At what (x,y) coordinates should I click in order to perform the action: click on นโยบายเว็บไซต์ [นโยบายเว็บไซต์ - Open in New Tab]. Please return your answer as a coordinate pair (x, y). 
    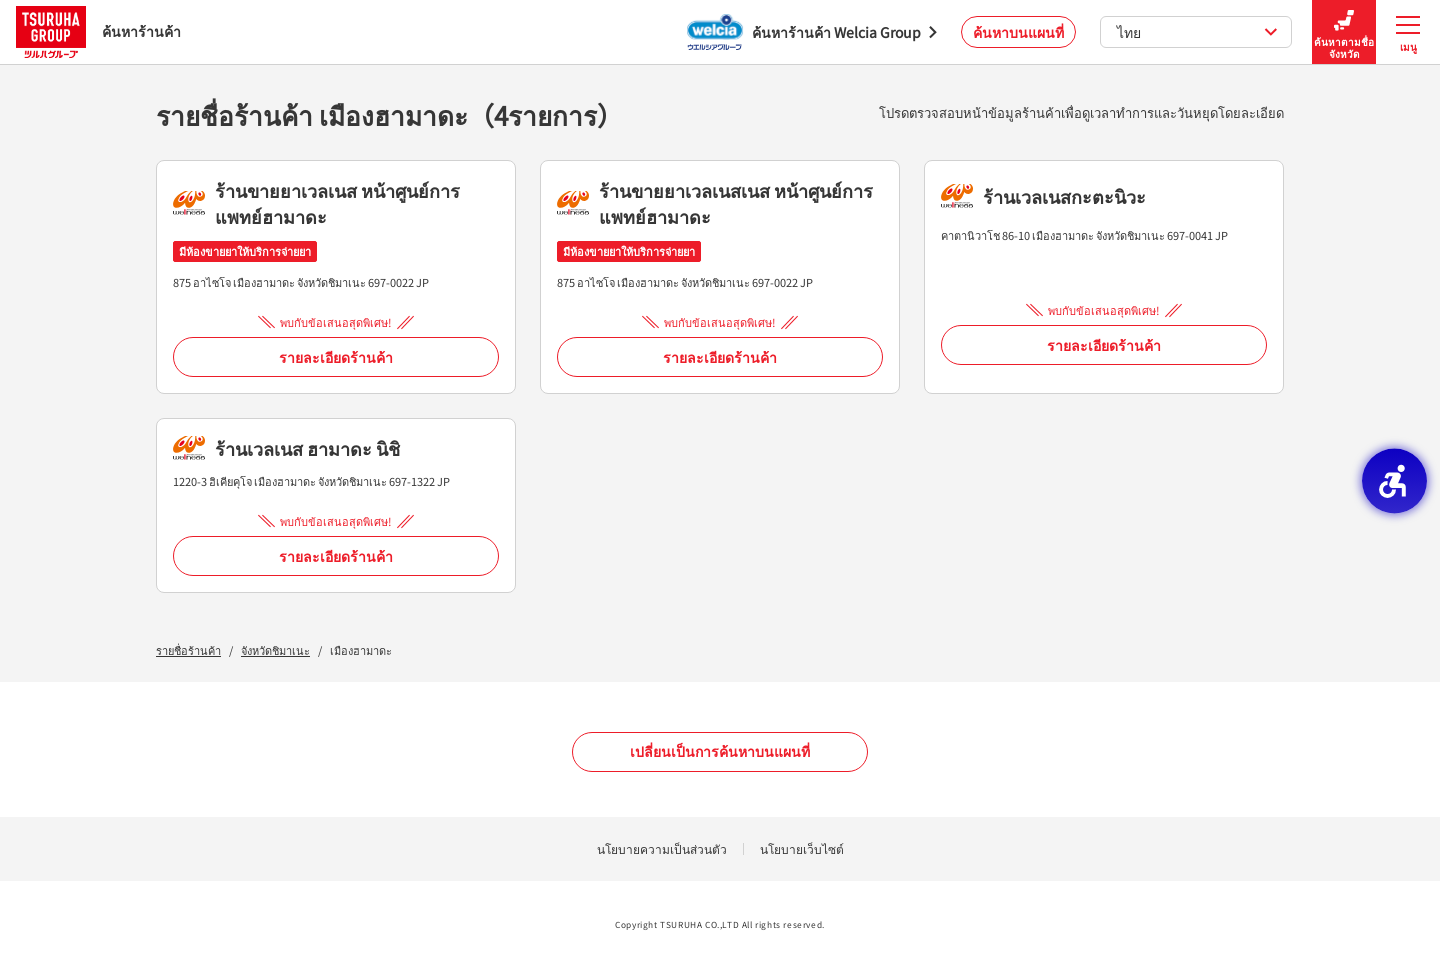
    Looking at the image, I should click on (802, 848).